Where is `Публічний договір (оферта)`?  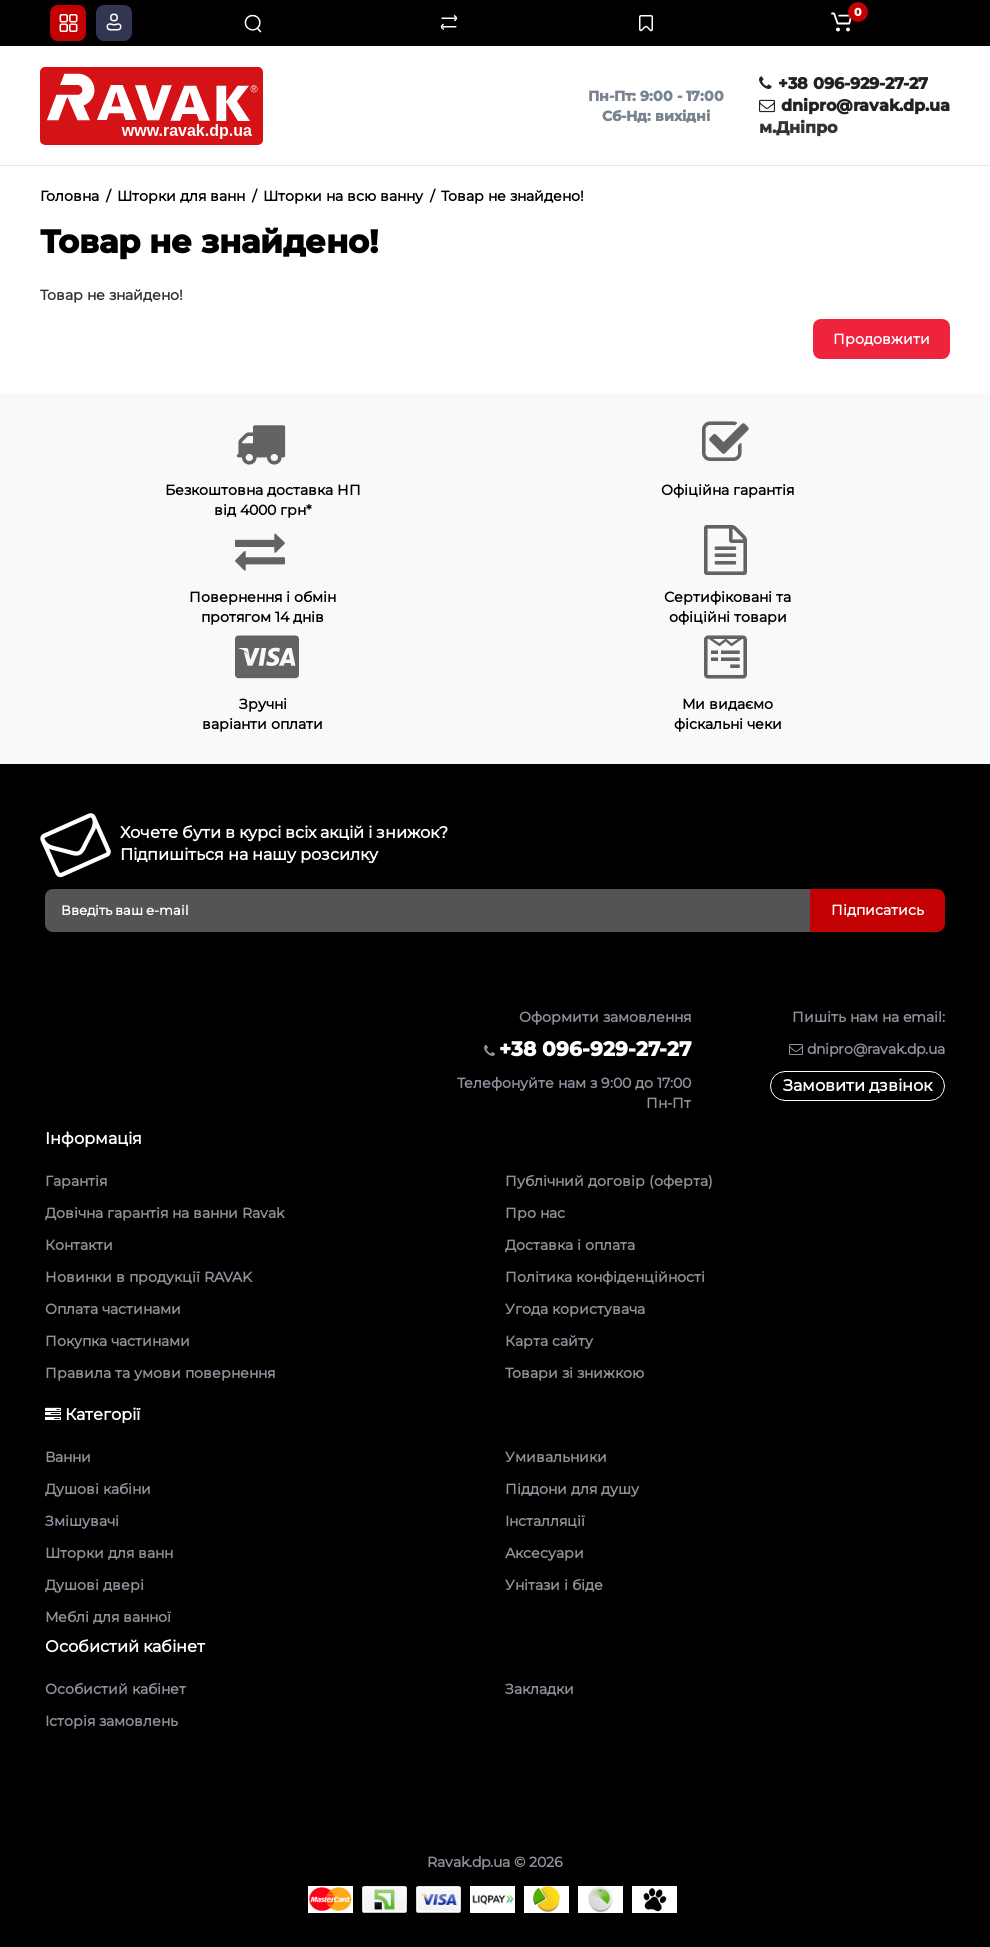
Публічний договір (оферта) is located at coordinates (609, 1181).